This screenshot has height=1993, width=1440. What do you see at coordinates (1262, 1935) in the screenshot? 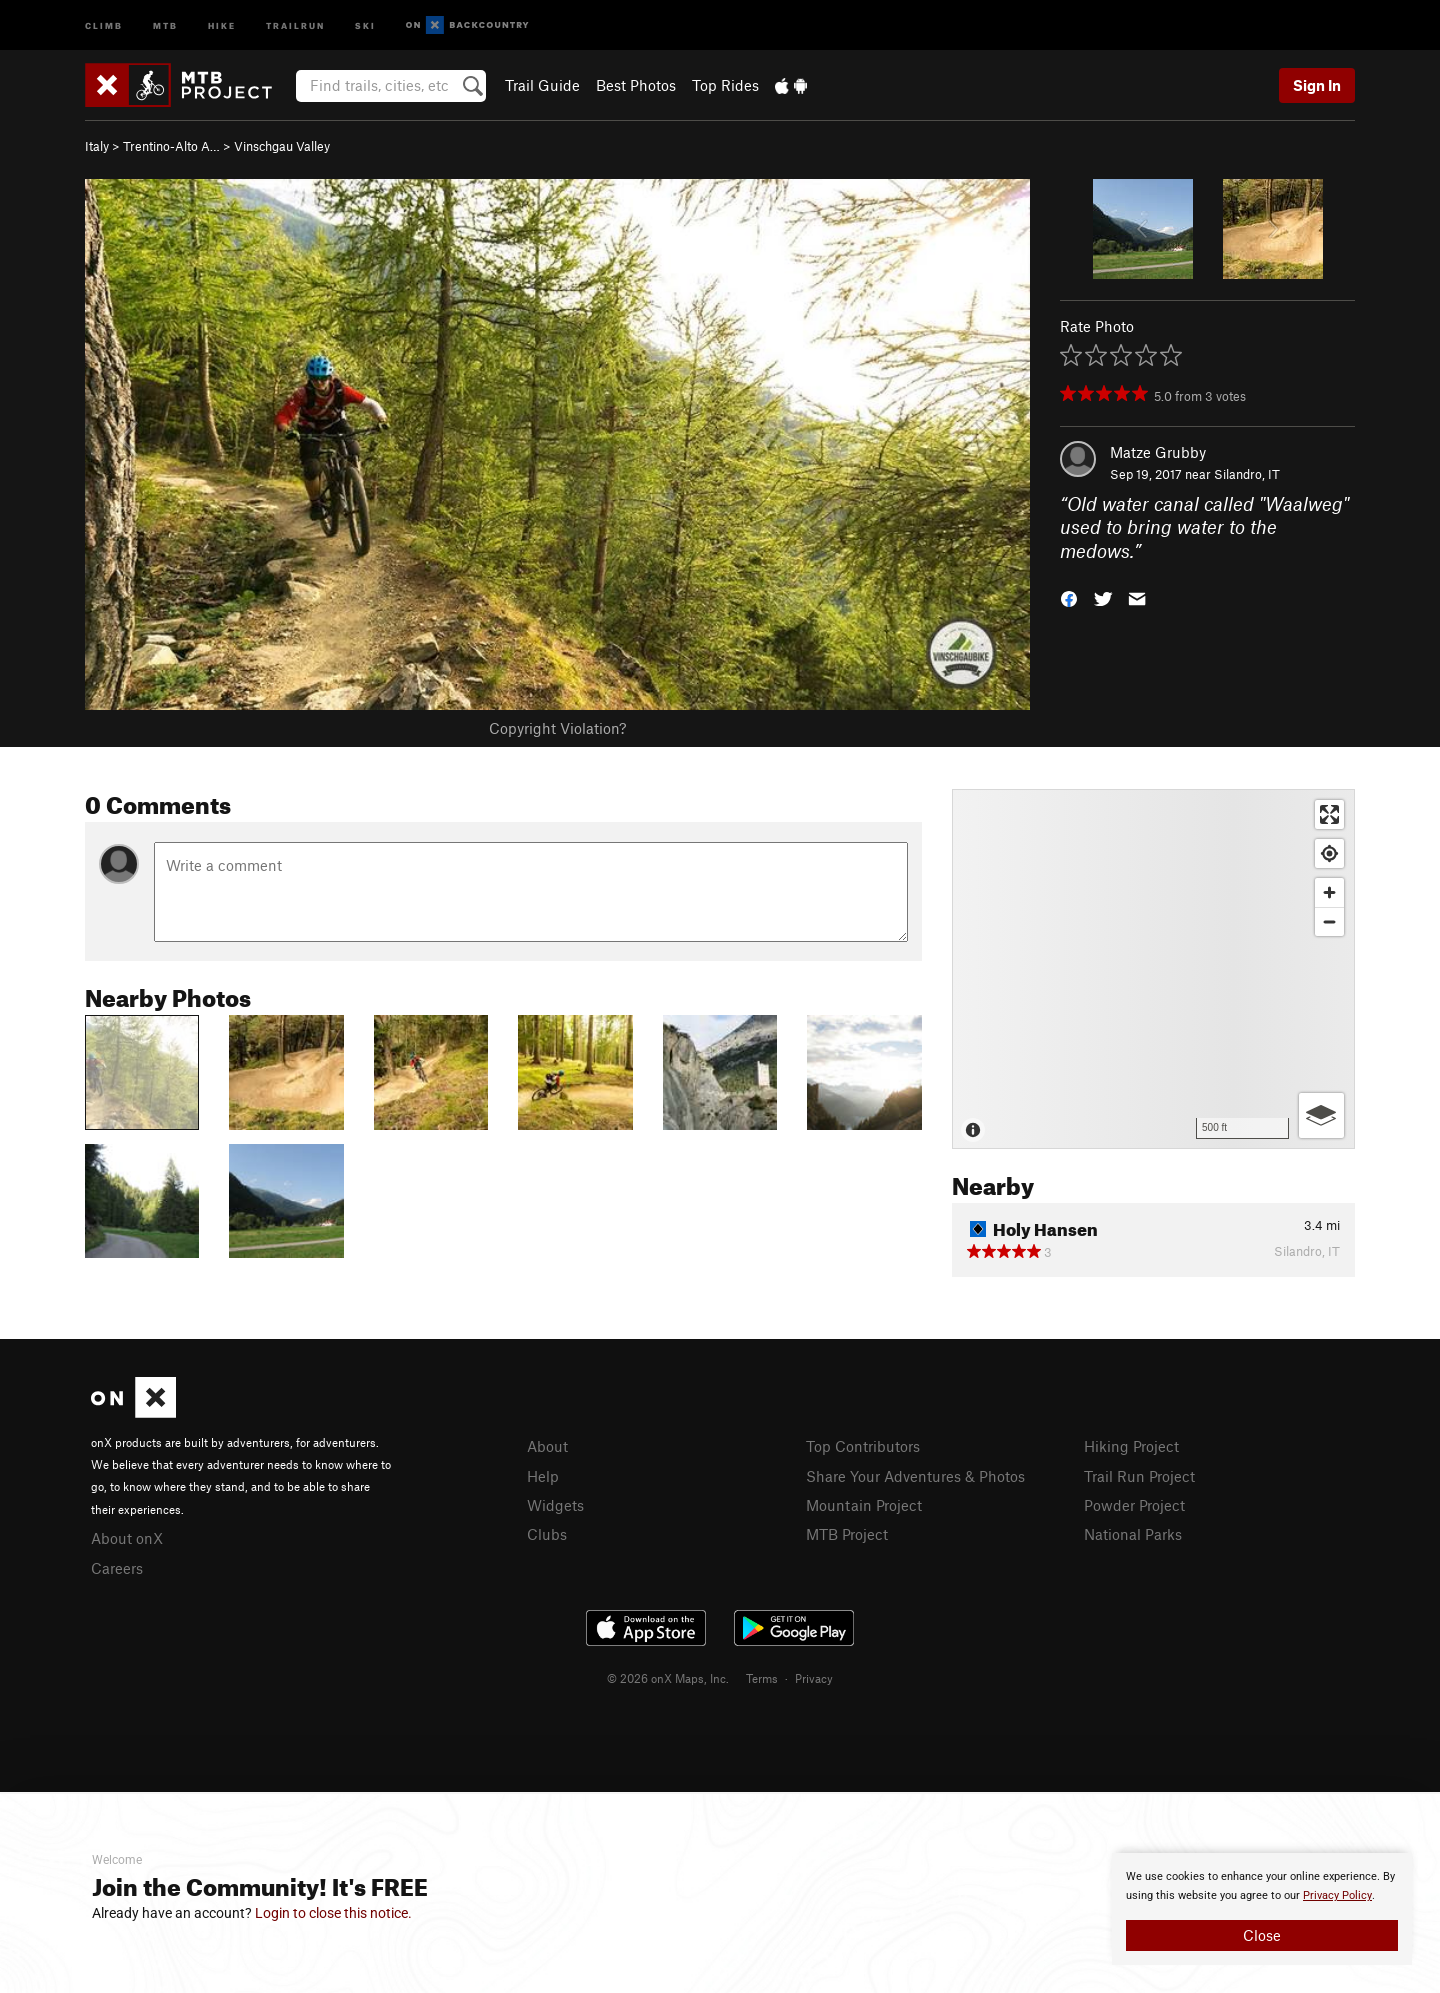
I see `Close` at bounding box center [1262, 1935].